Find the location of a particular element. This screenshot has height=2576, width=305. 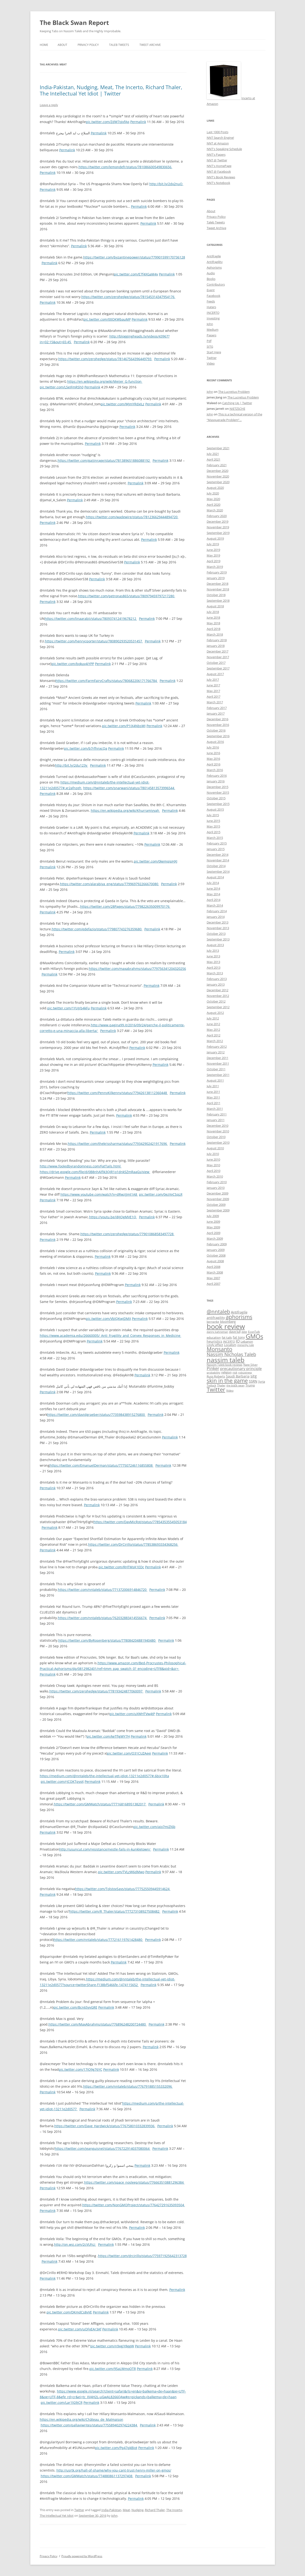

https://twitter.com/pallaviwrites/status/775589402974224384 is located at coordinates (89, 2425).